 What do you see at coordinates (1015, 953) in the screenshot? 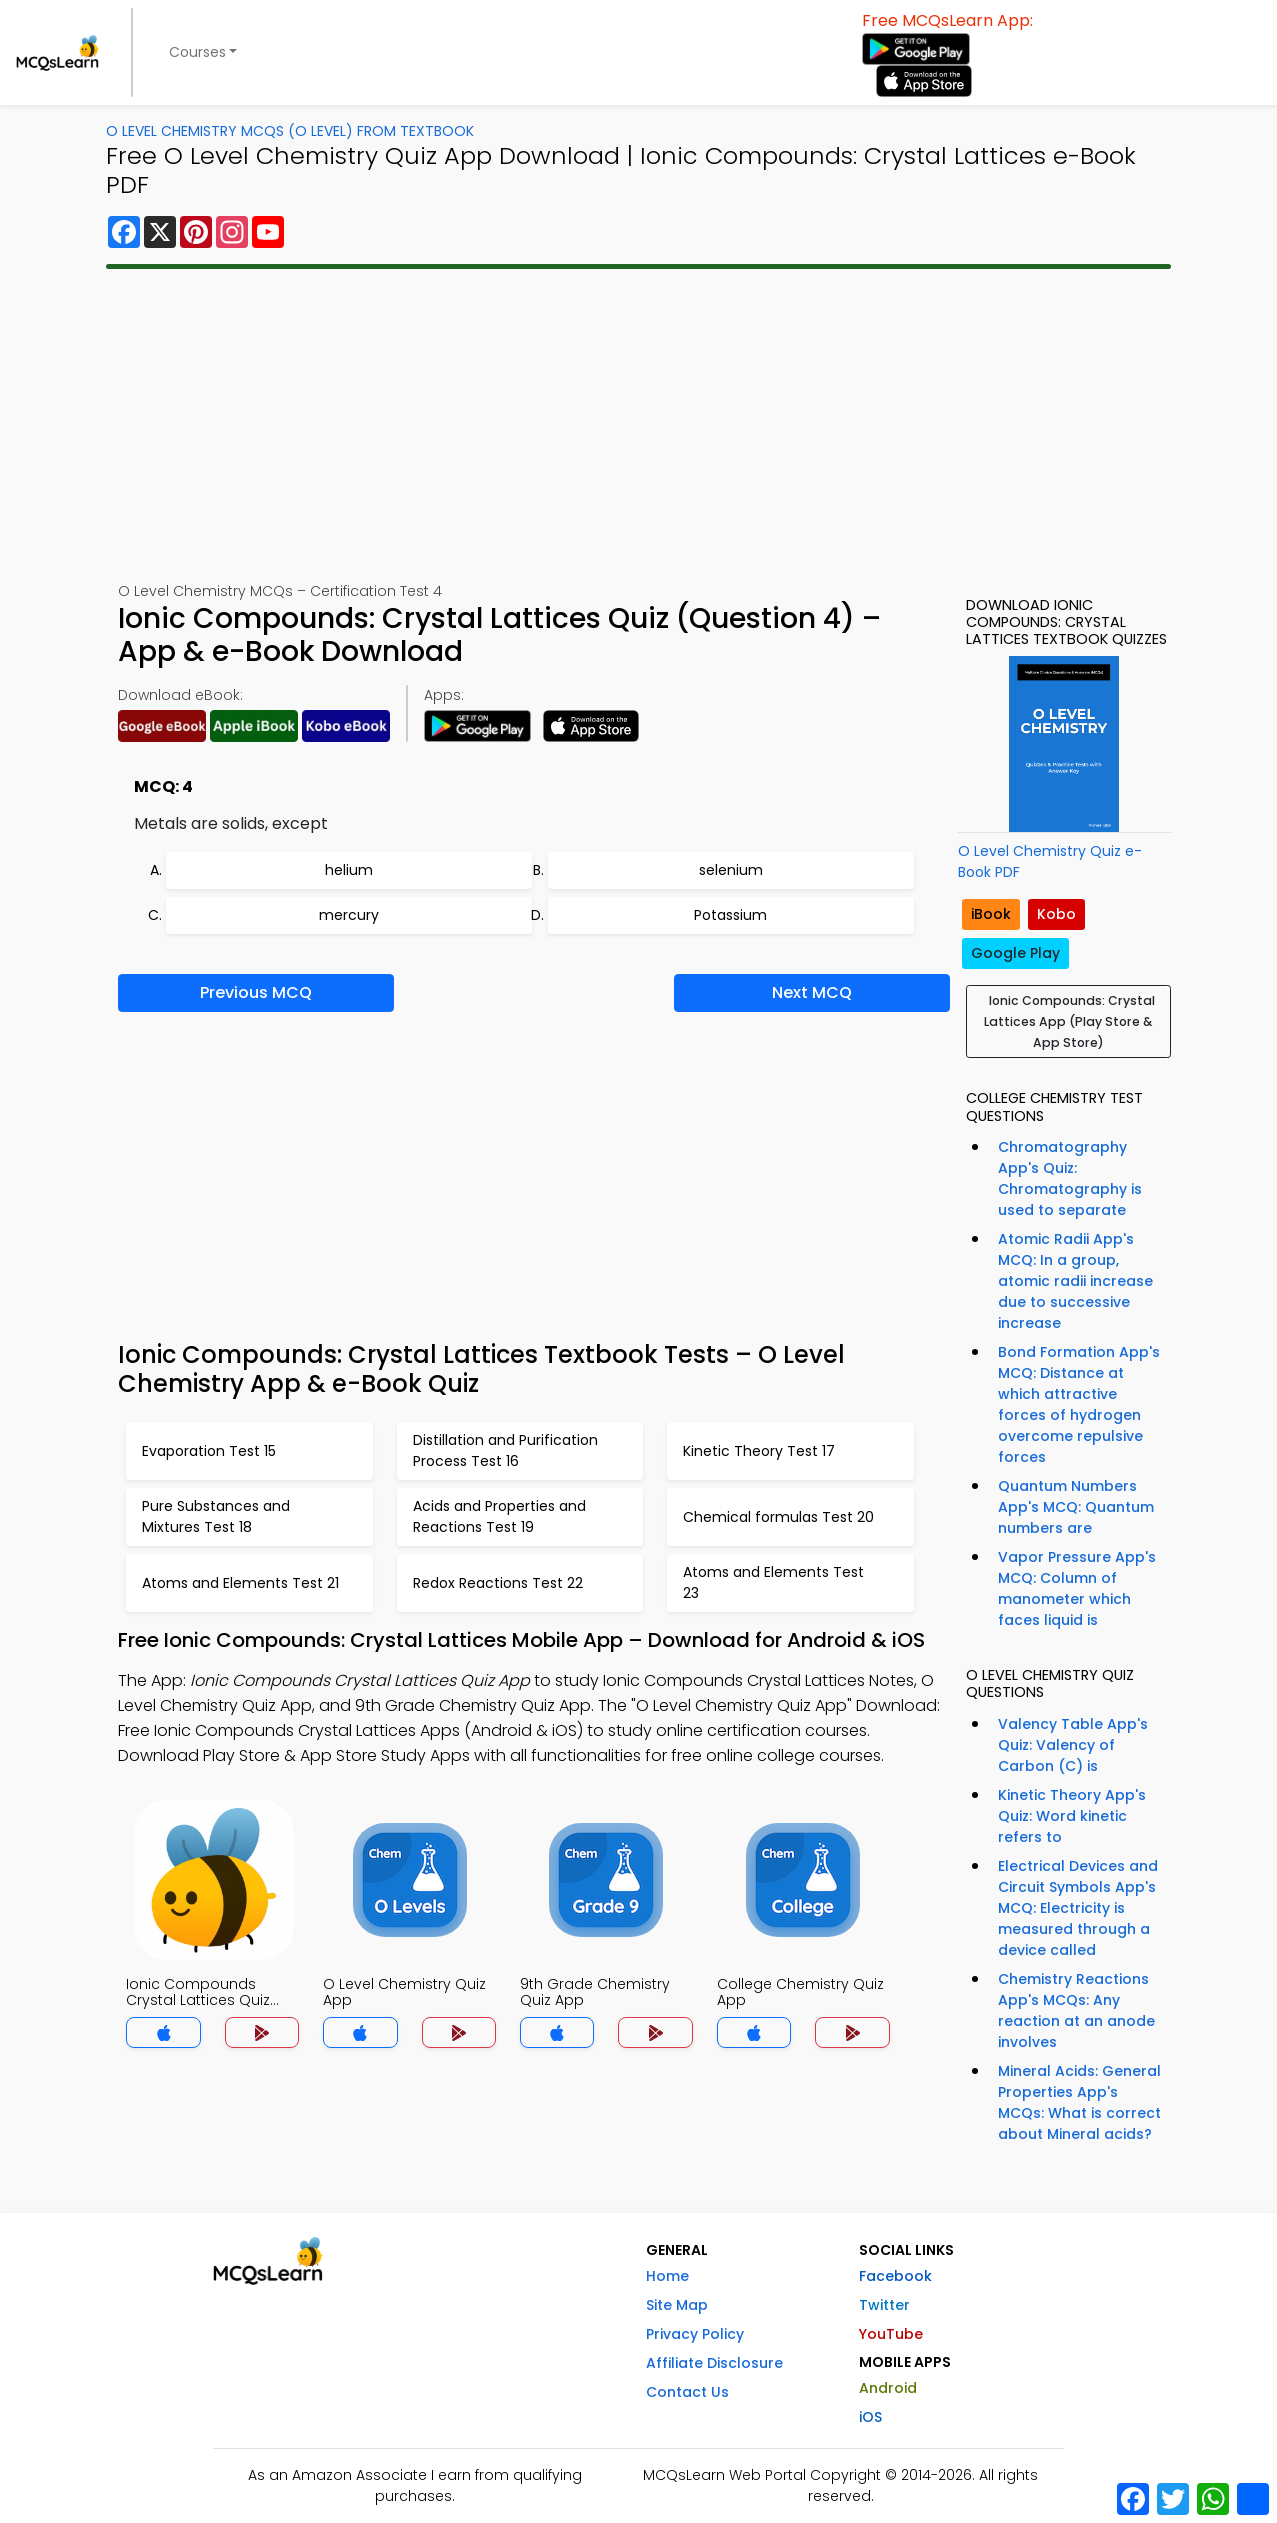
I see `Google Play` at bounding box center [1015, 953].